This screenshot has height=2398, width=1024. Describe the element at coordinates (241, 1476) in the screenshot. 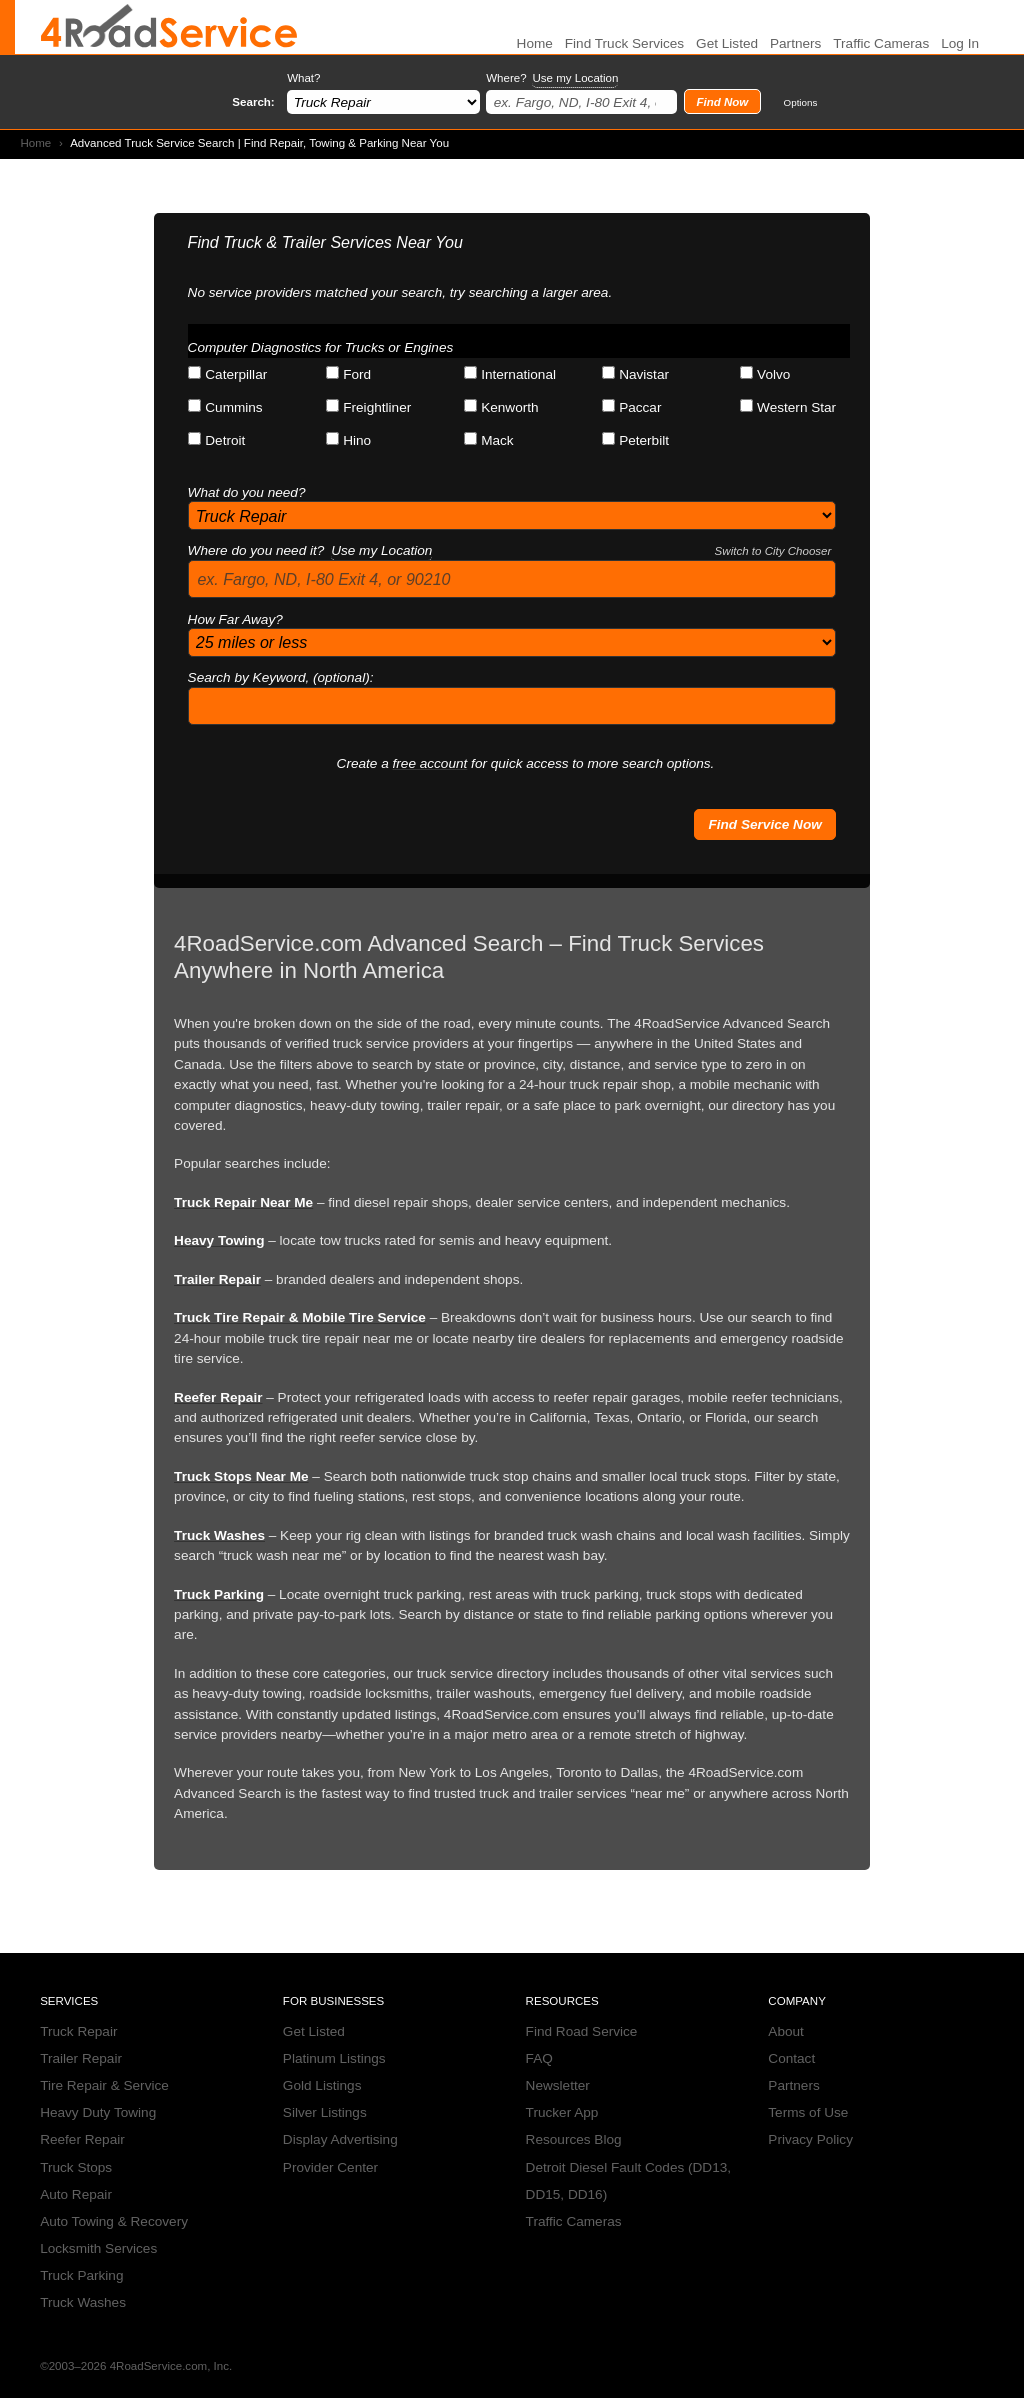

I see `Truck Stops Near Me` at that location.